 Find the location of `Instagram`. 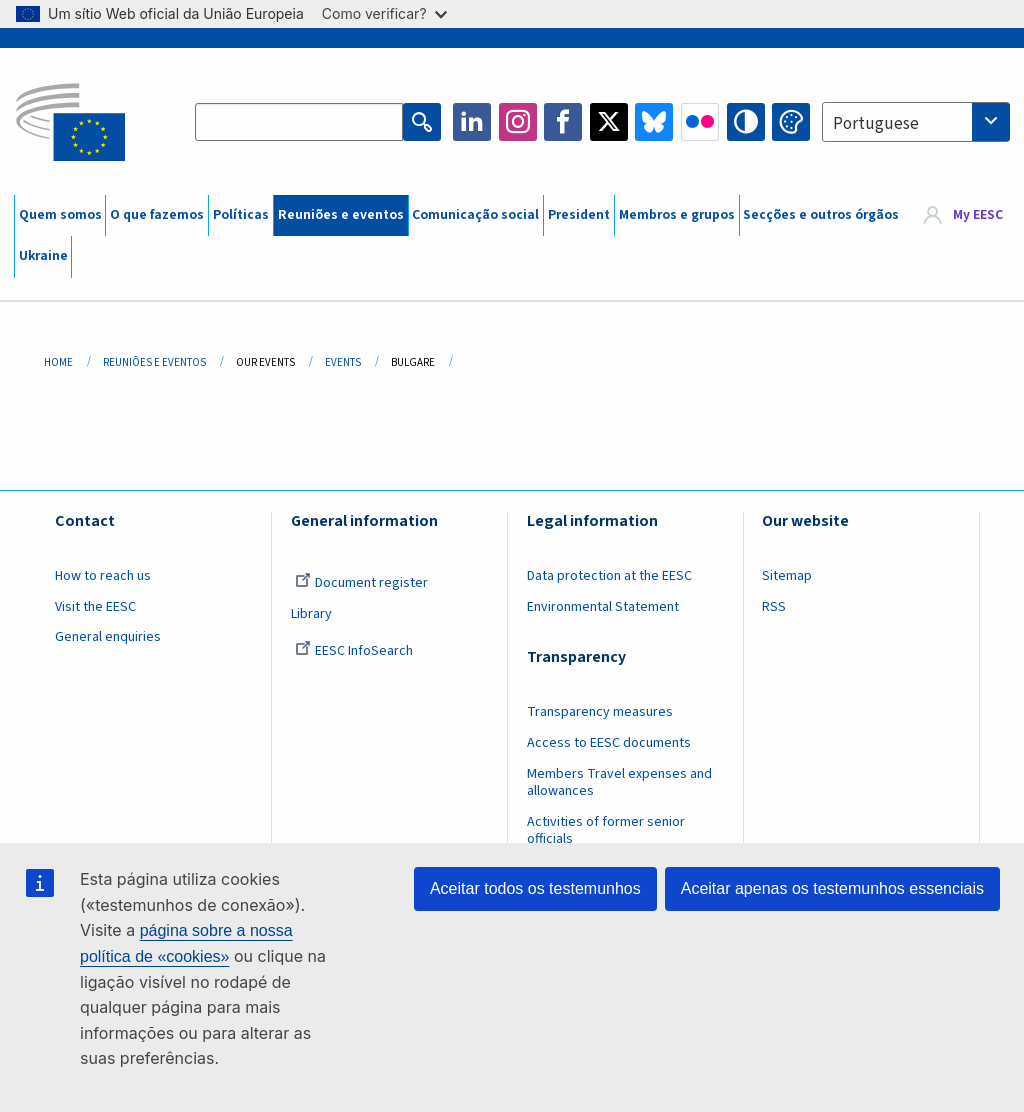

Instagram is located at coordinates (518, 122).